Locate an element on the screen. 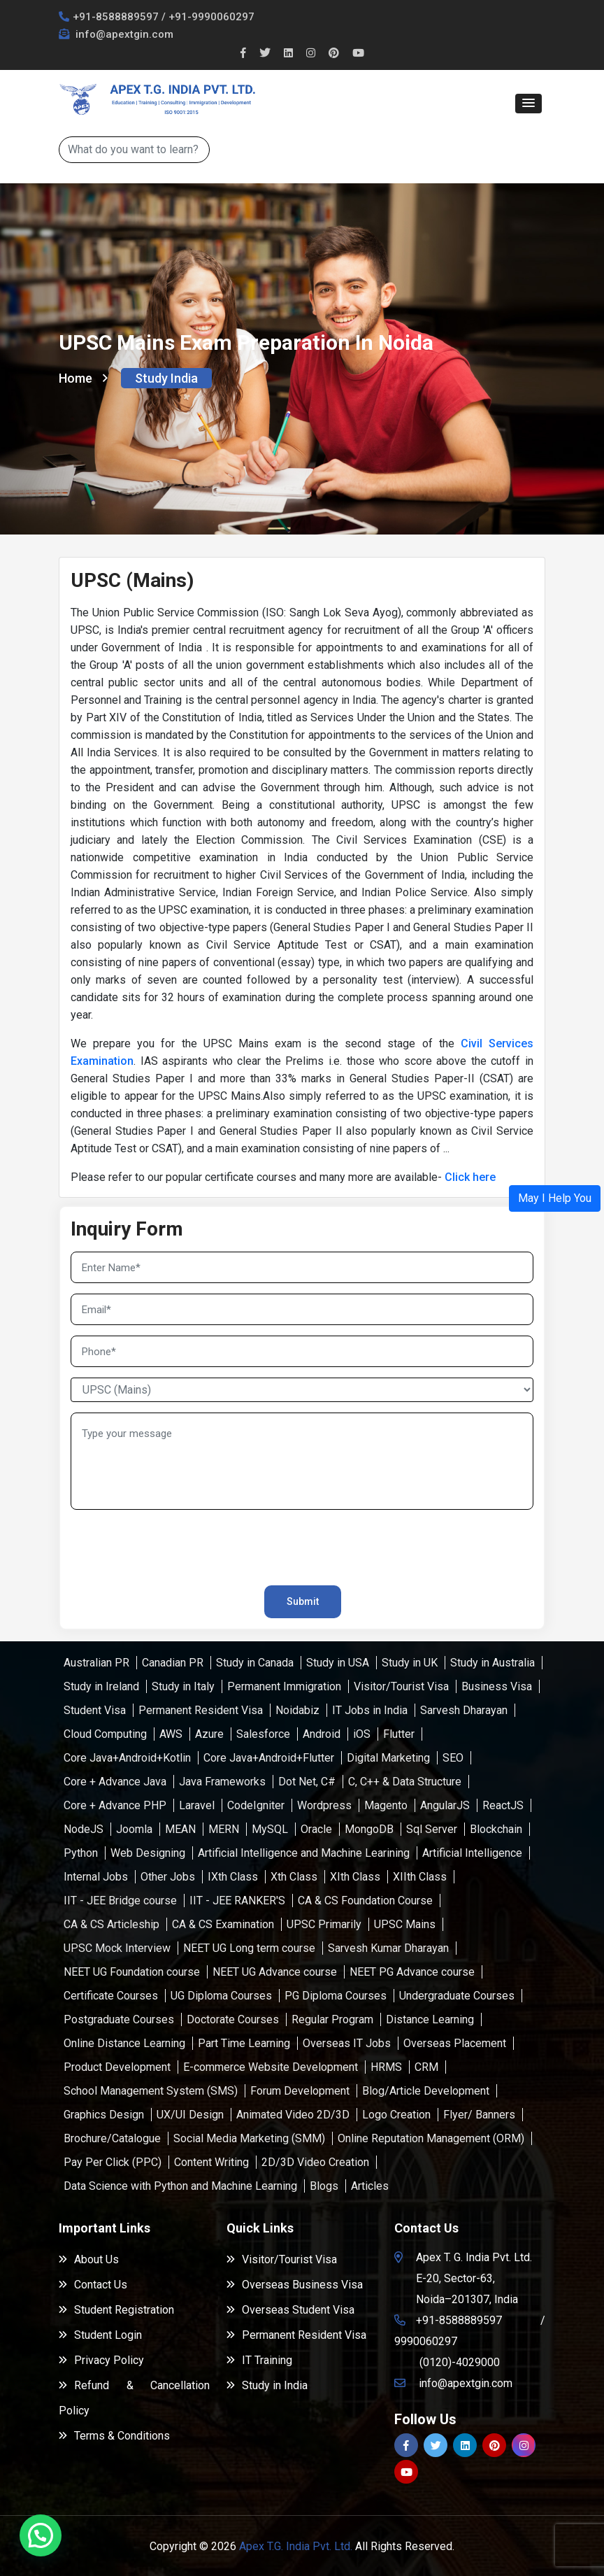  Overseas Student Visa is located at coordinates (290, 2309).